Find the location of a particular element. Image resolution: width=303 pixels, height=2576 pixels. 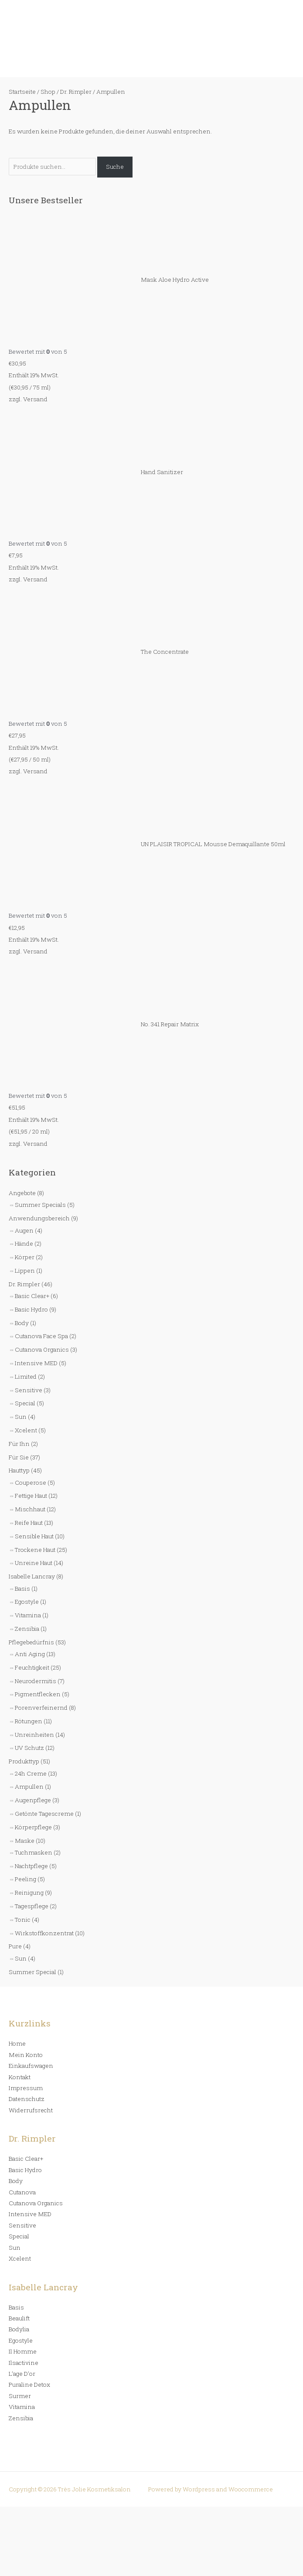

Bodylia is located at coordinates (19, 2329).